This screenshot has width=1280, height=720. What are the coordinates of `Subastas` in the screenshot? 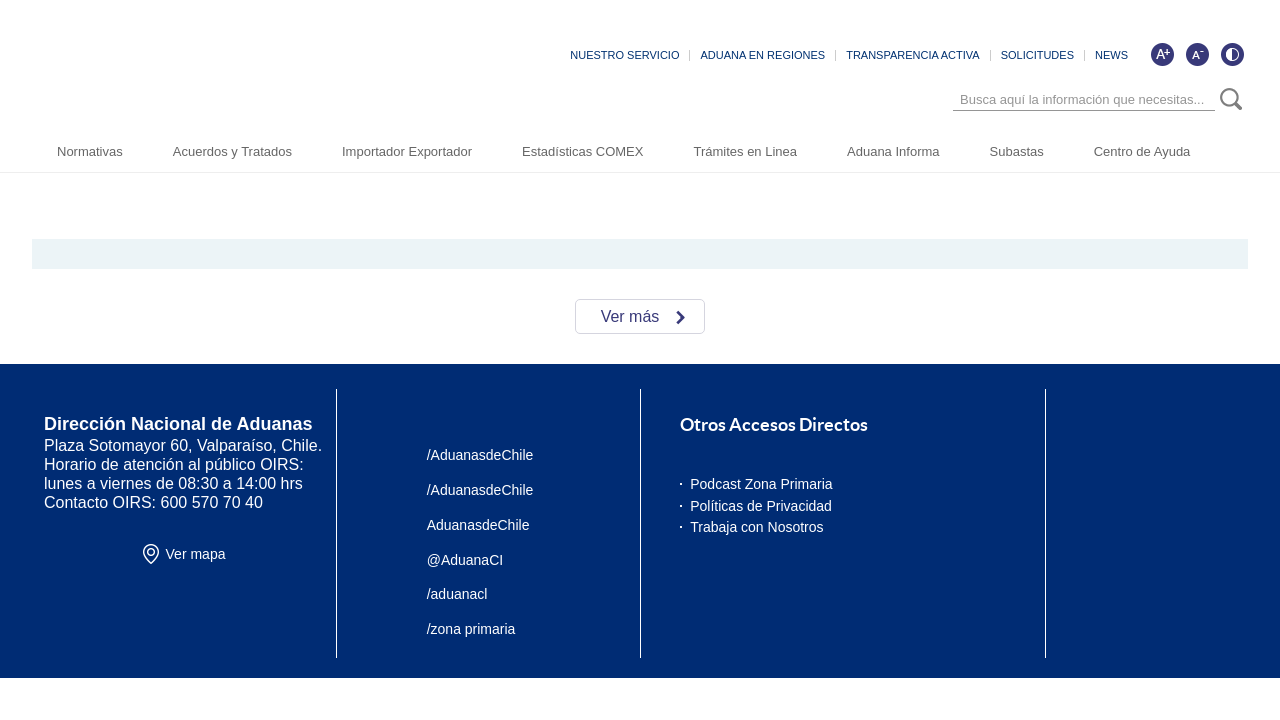 It's located at (1017, 151).